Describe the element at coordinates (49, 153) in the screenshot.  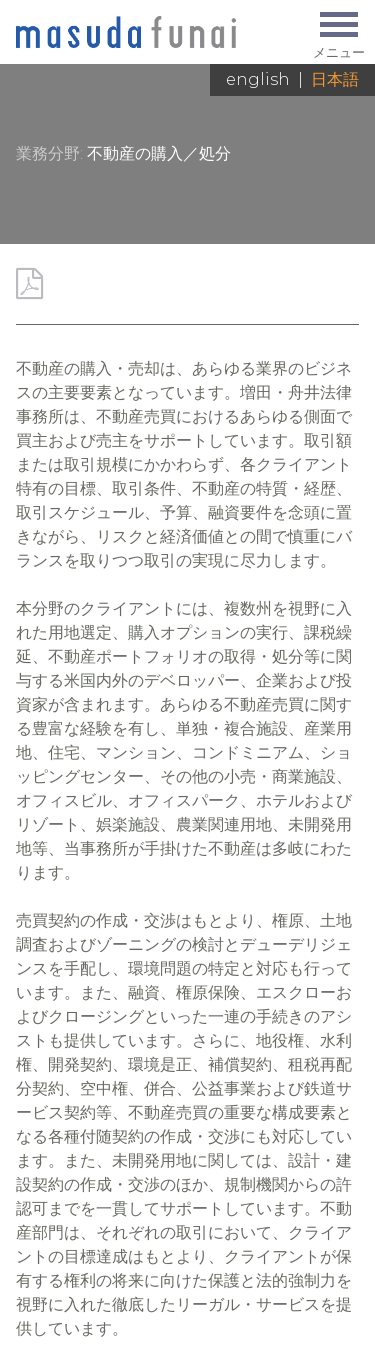
I see `業務分野:` at that location.